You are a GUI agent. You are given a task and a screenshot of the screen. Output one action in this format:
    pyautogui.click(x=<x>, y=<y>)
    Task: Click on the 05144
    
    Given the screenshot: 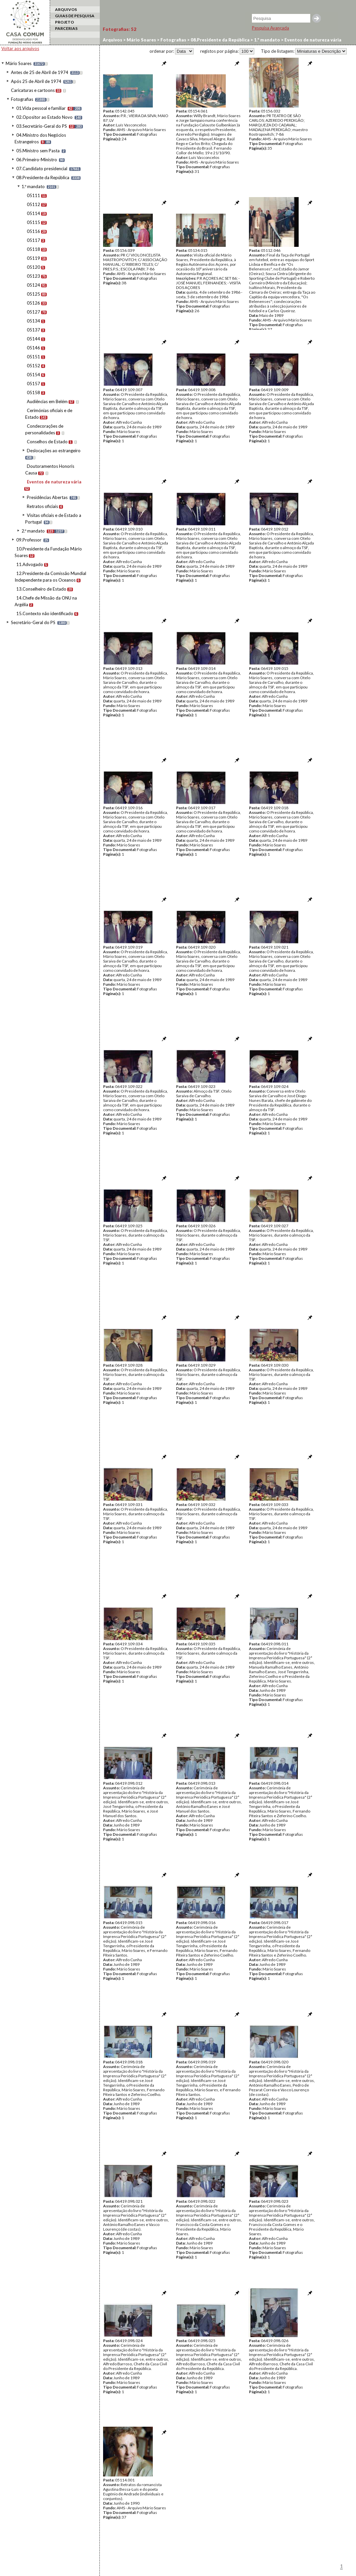 What is the action you would take?
    pyautogui.click(x=33, y=338)
    